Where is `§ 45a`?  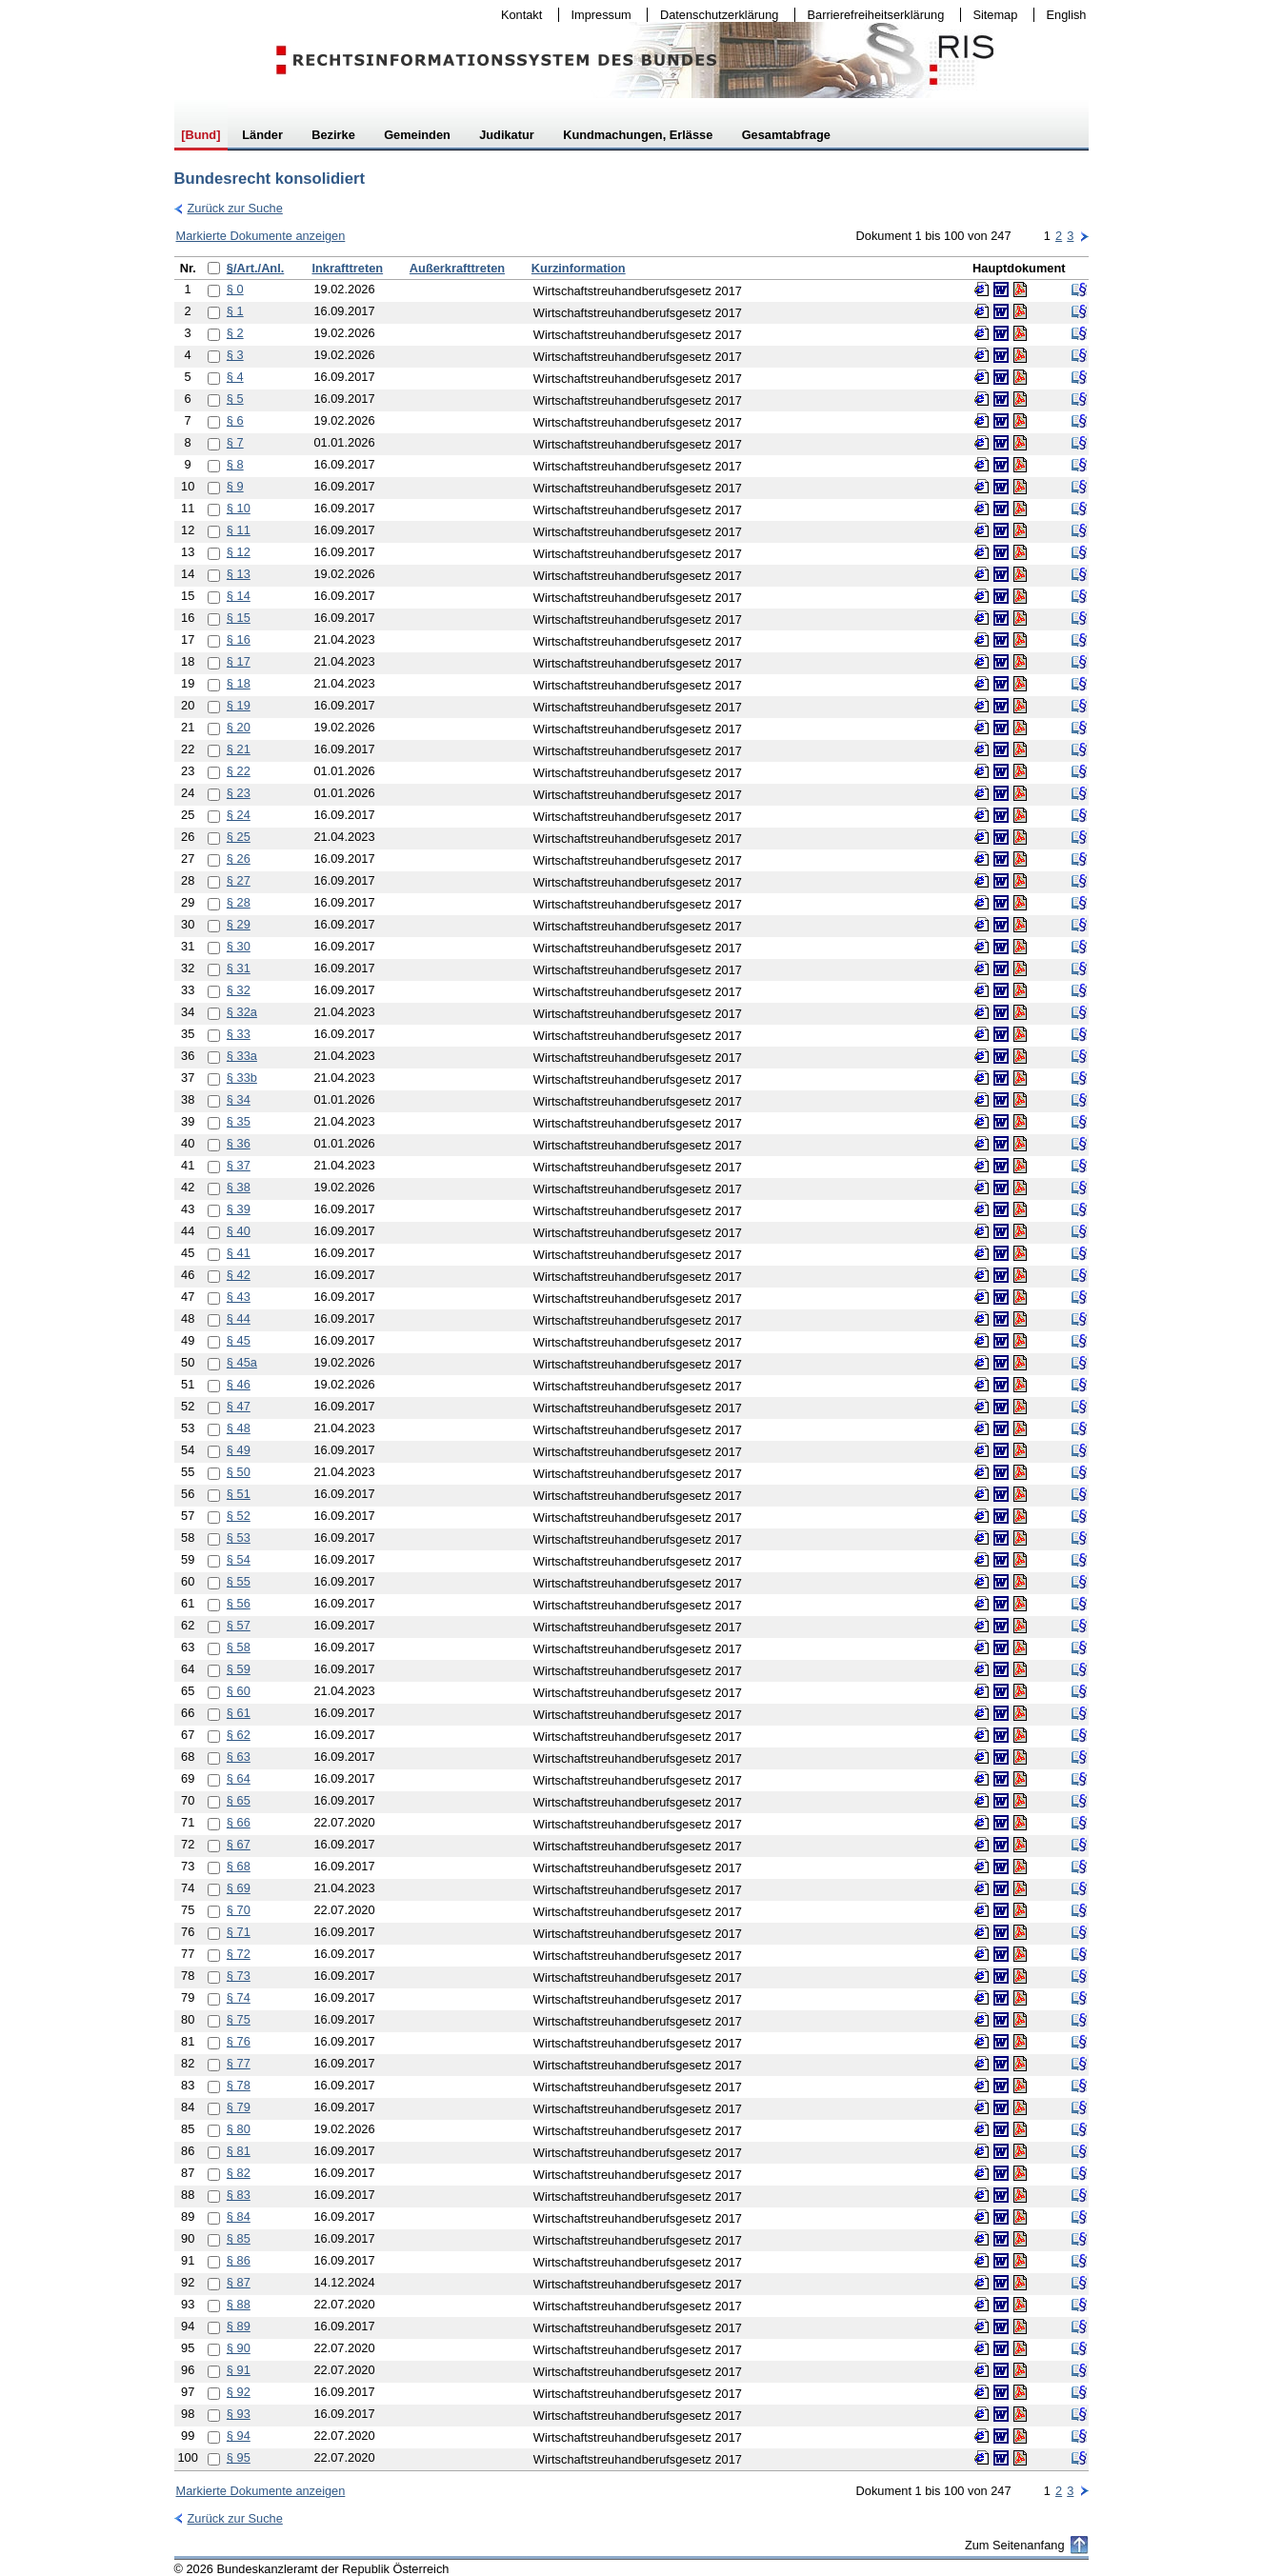 § 45a is located at coordinates (242, 1362).